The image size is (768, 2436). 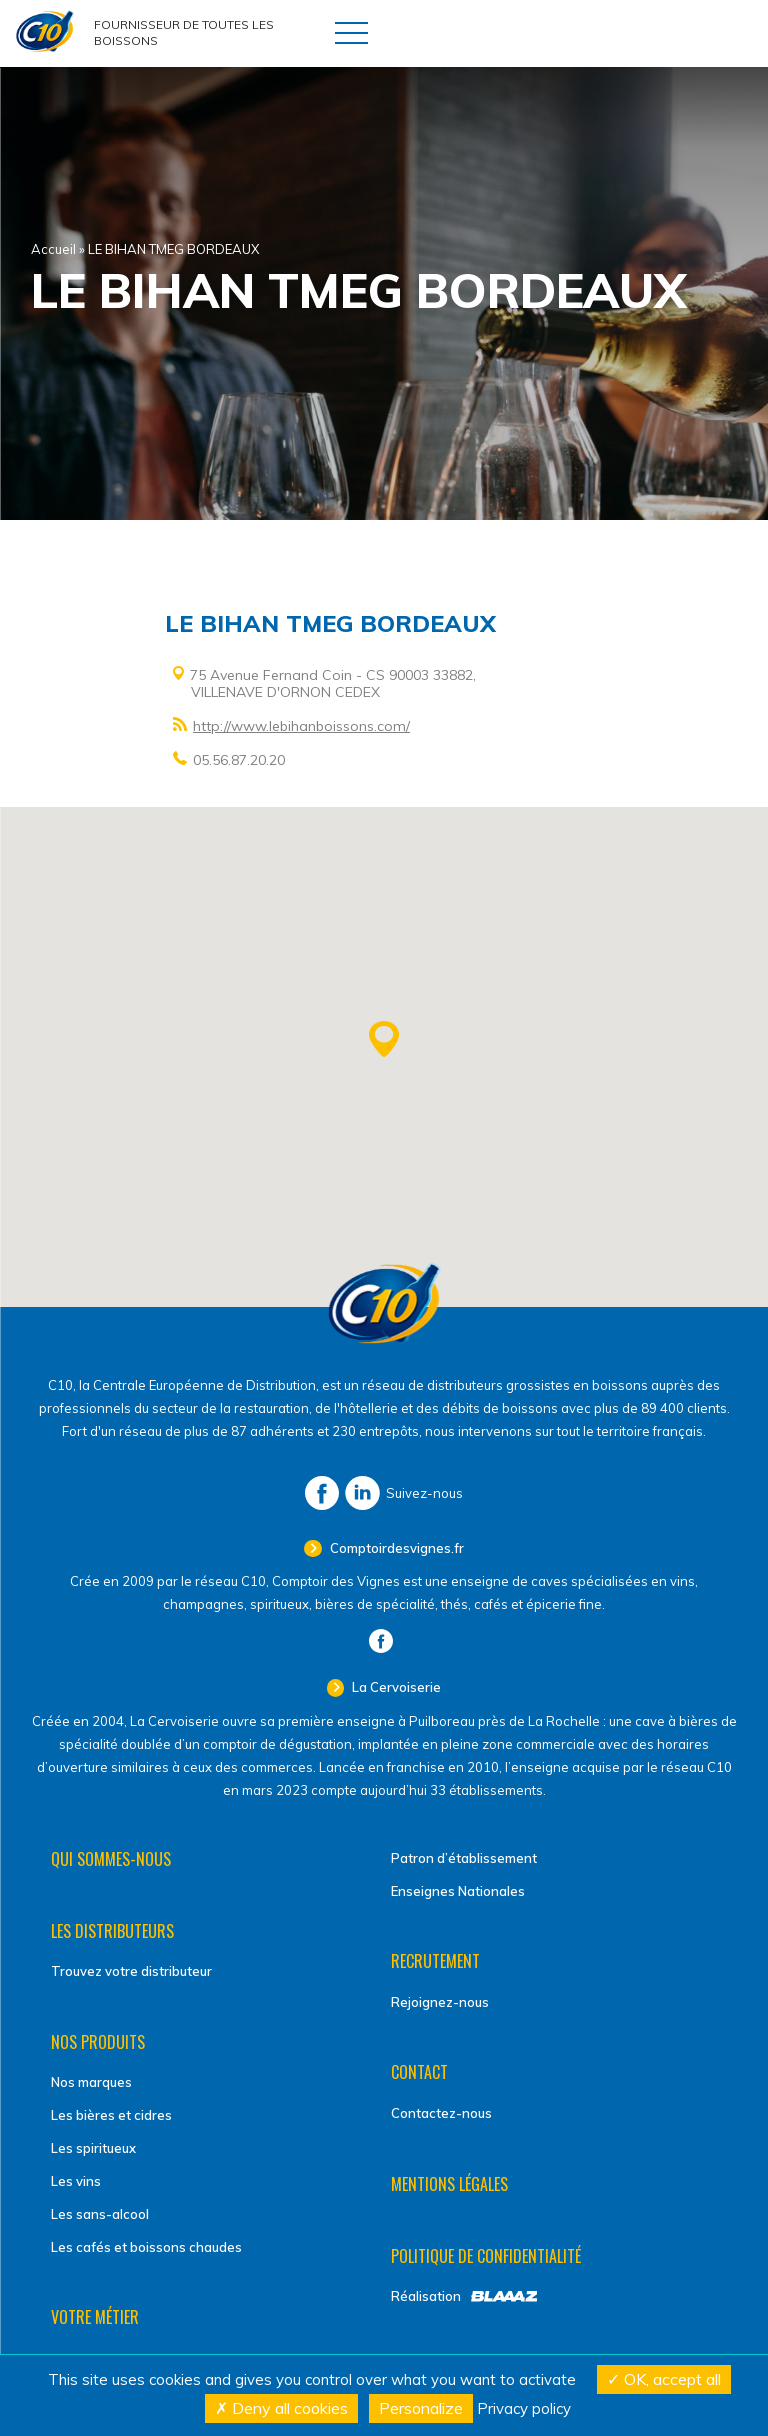 I want to click on Privacy policy, so click(x=524, y=2408).